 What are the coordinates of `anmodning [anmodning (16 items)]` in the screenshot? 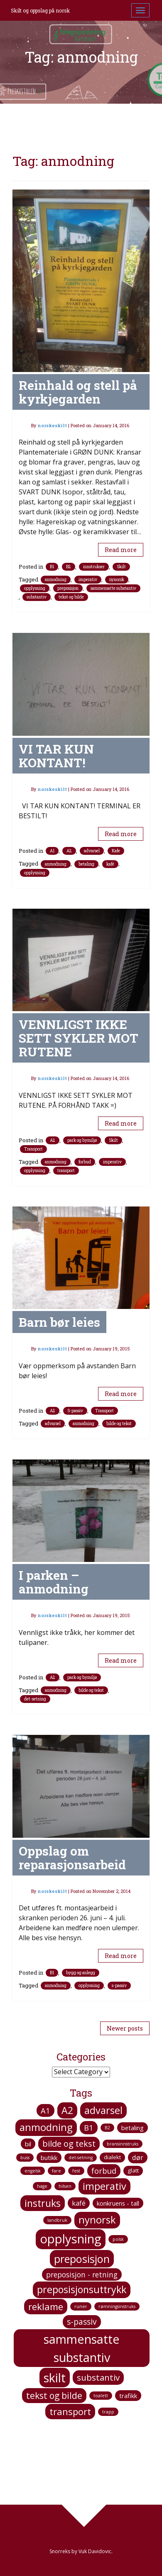 It's located at (46, 2127).